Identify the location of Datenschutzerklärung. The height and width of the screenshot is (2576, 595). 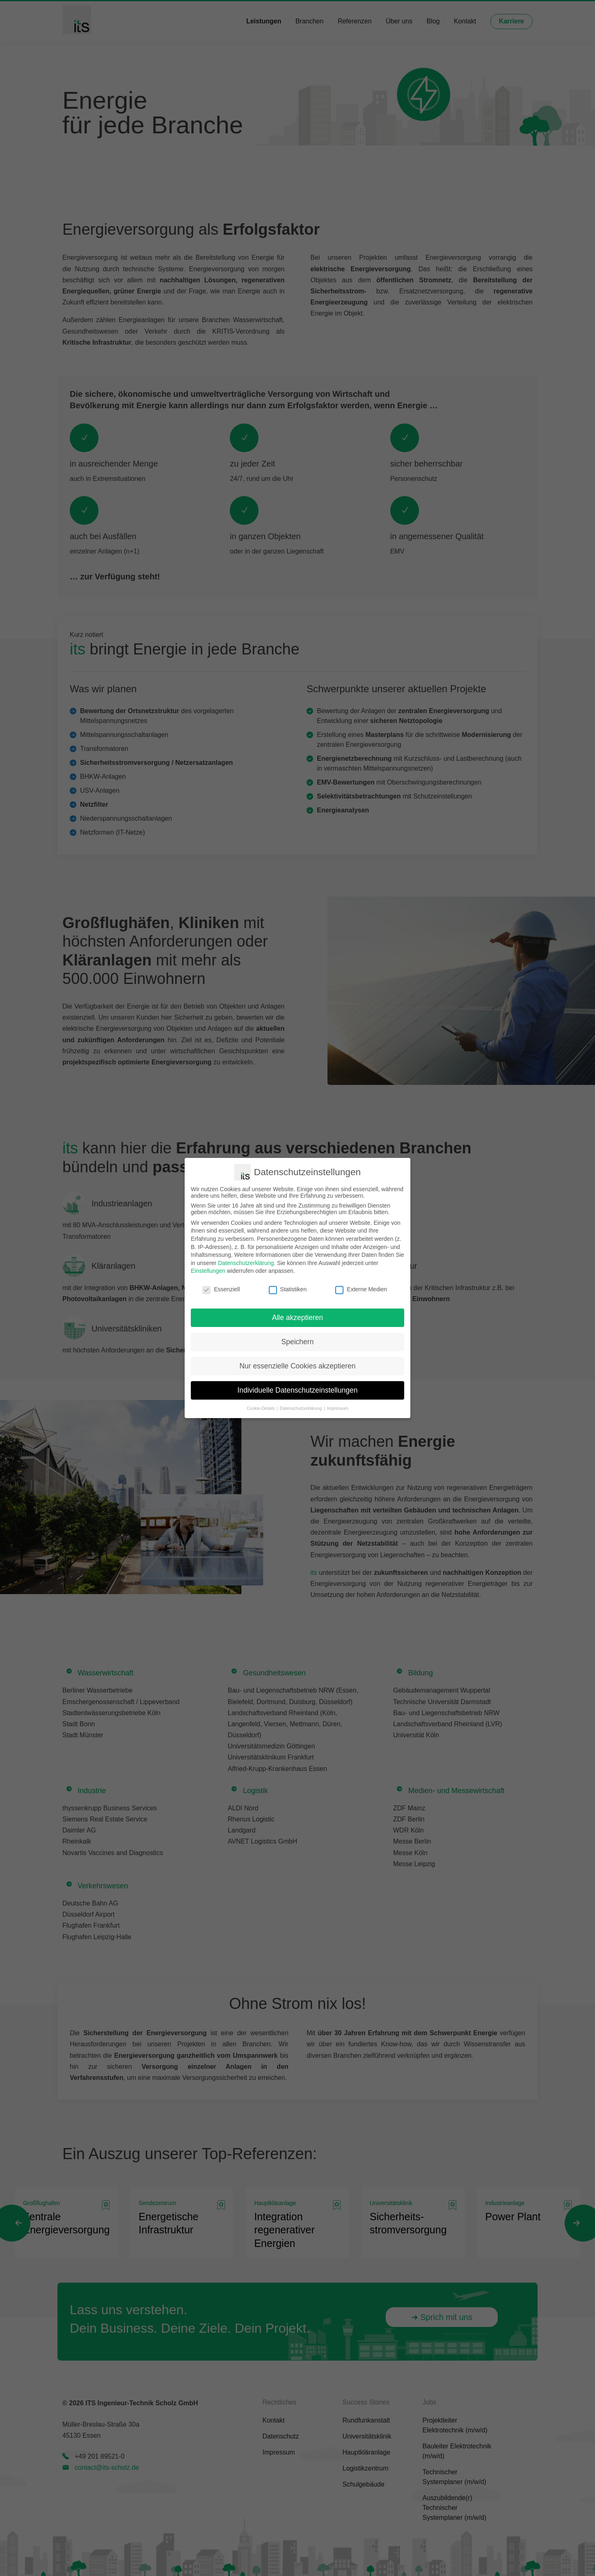
(246, 1263).